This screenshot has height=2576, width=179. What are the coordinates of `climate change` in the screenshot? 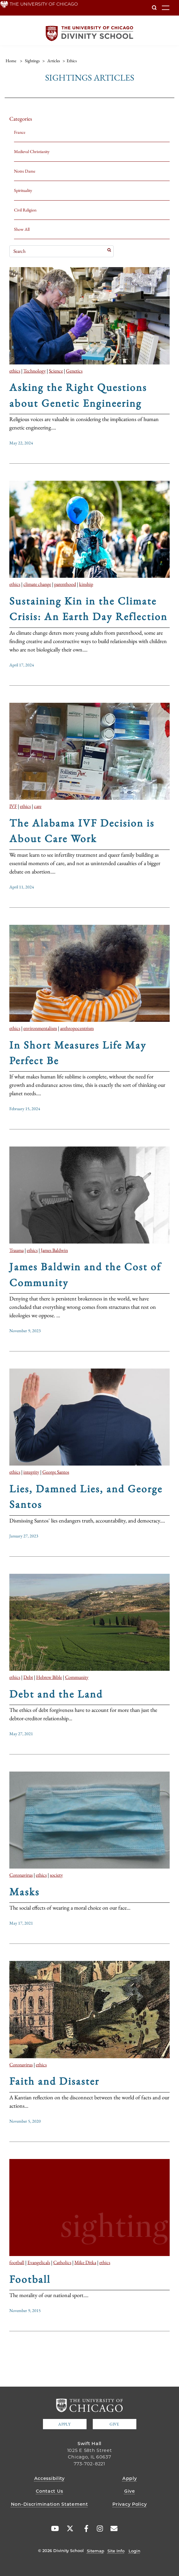 It's located at (37, 584).